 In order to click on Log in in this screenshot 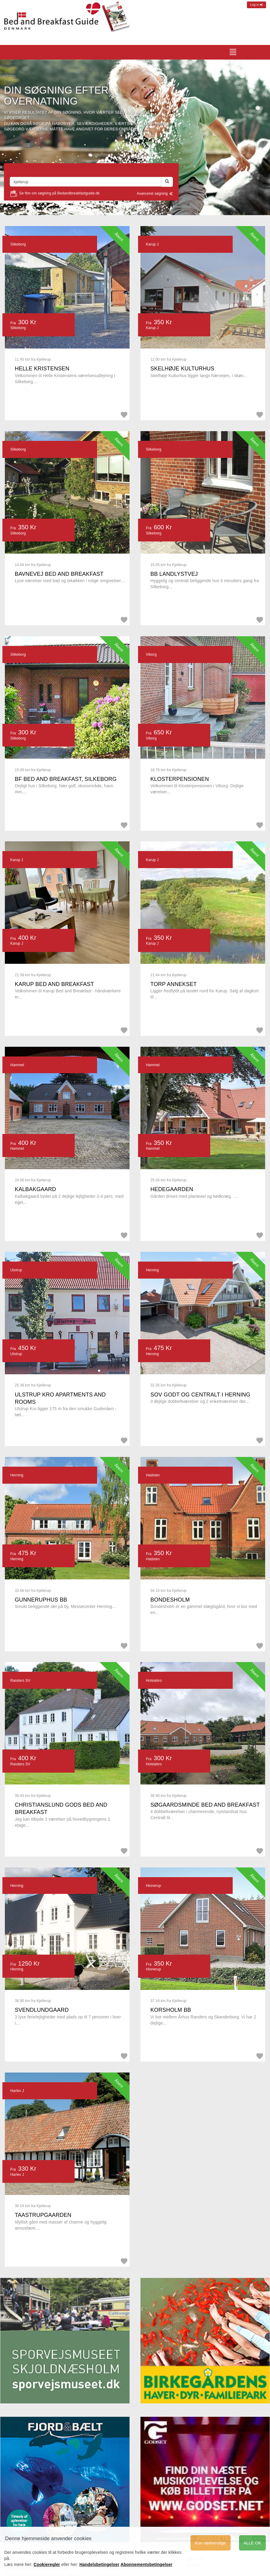, I will do `click(256, 4)`.